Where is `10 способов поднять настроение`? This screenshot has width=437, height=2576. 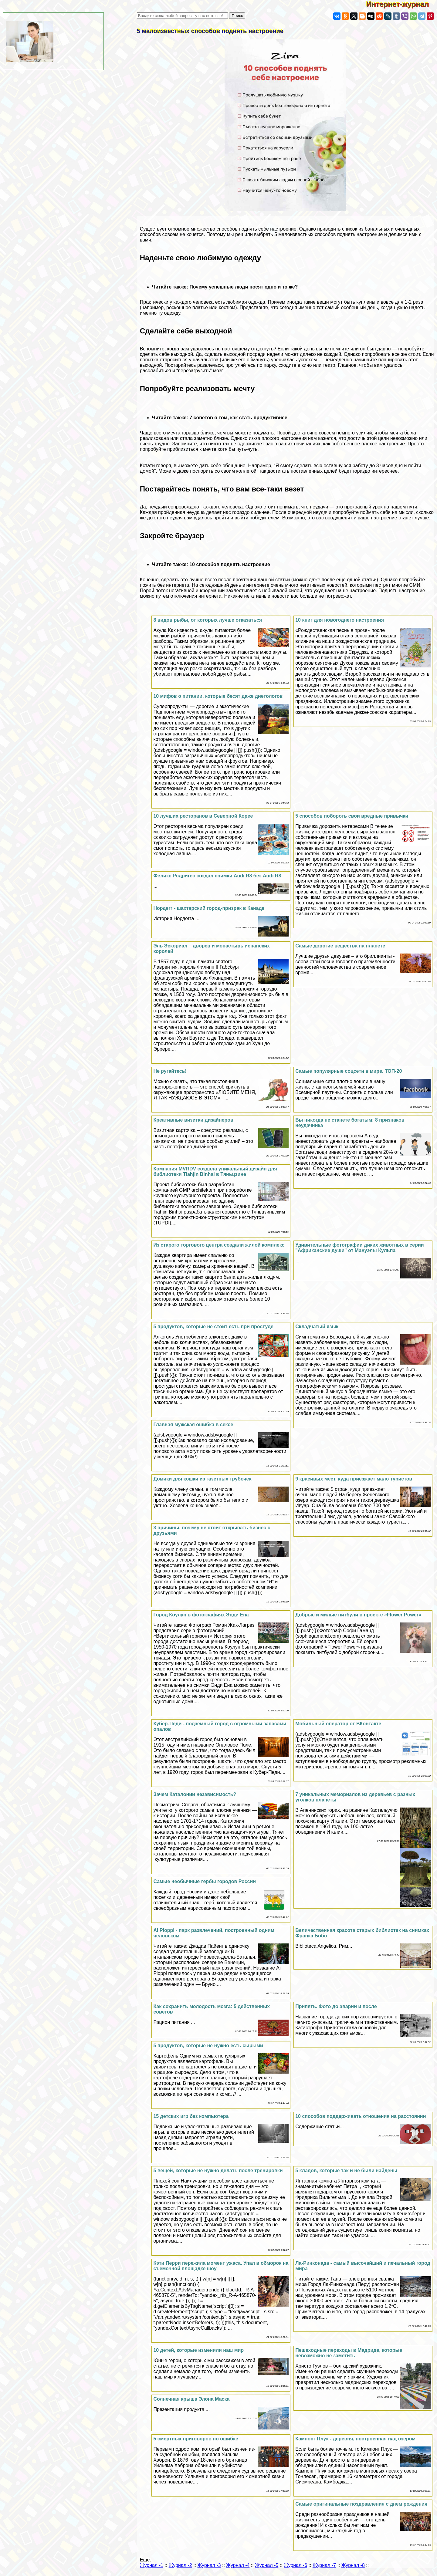
10 способов поднять настроение is located at coordinates (229, 564).